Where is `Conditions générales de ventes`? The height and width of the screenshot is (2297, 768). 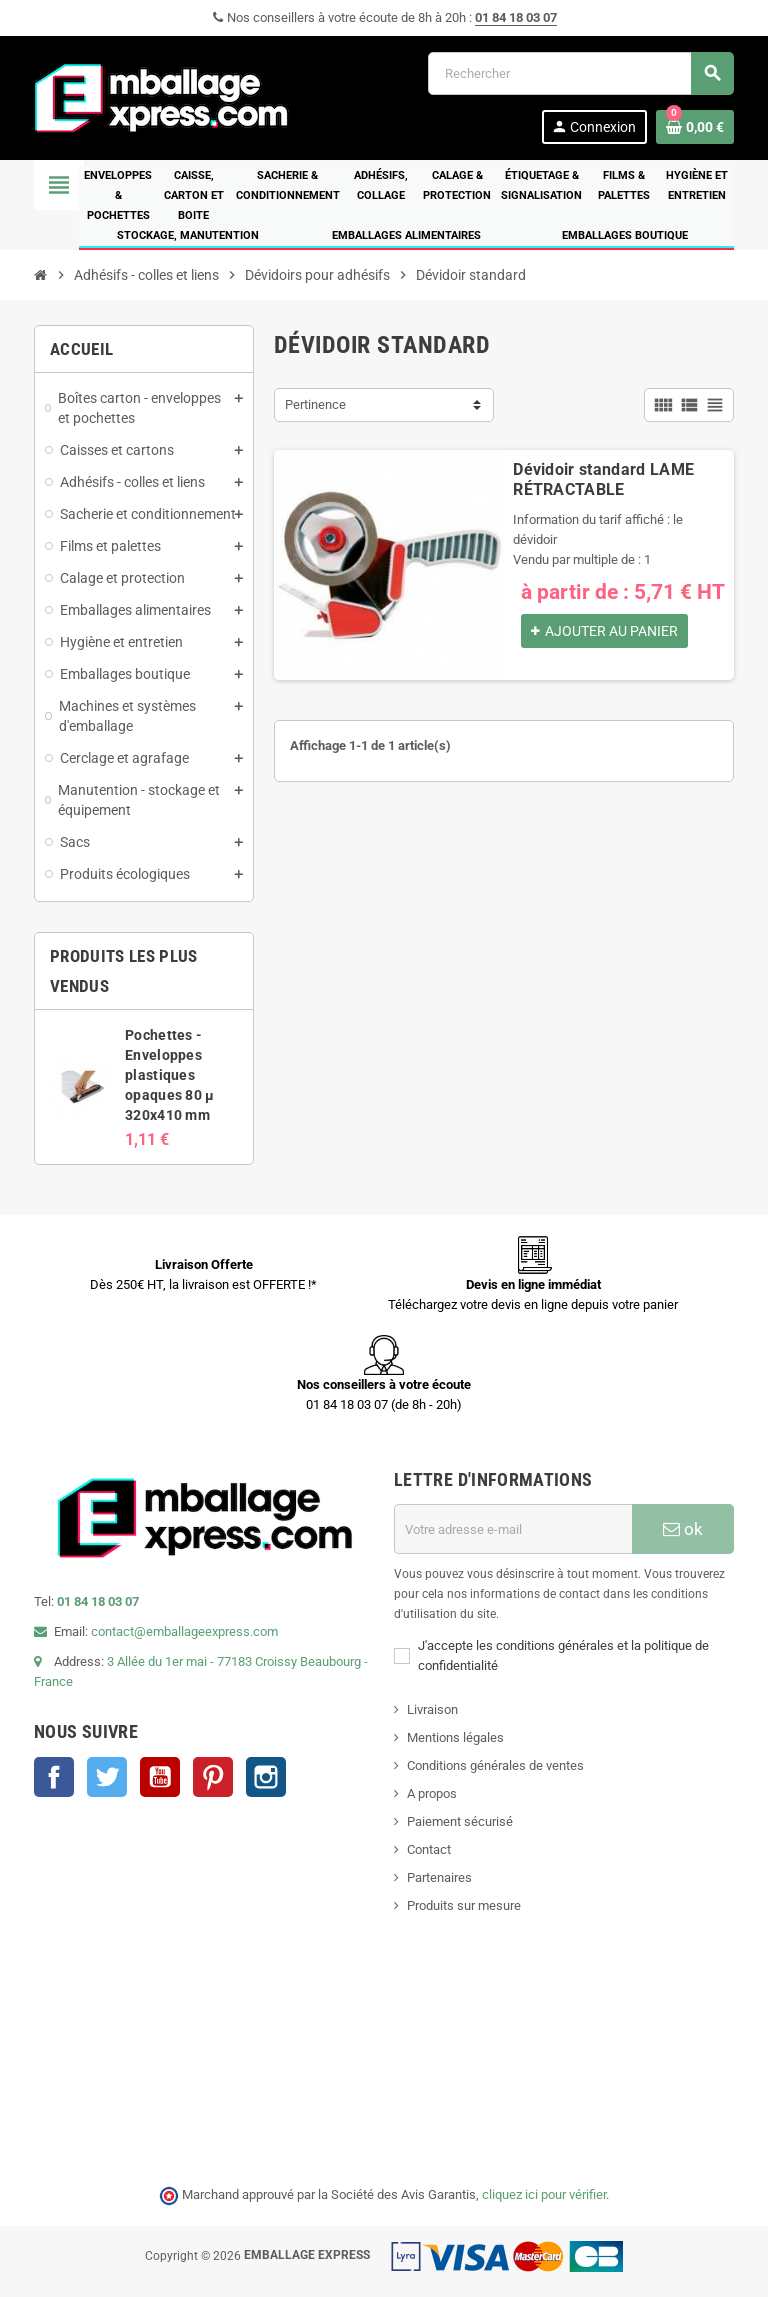 Conditions générales de ventes is located at coordinates (495, 1765).